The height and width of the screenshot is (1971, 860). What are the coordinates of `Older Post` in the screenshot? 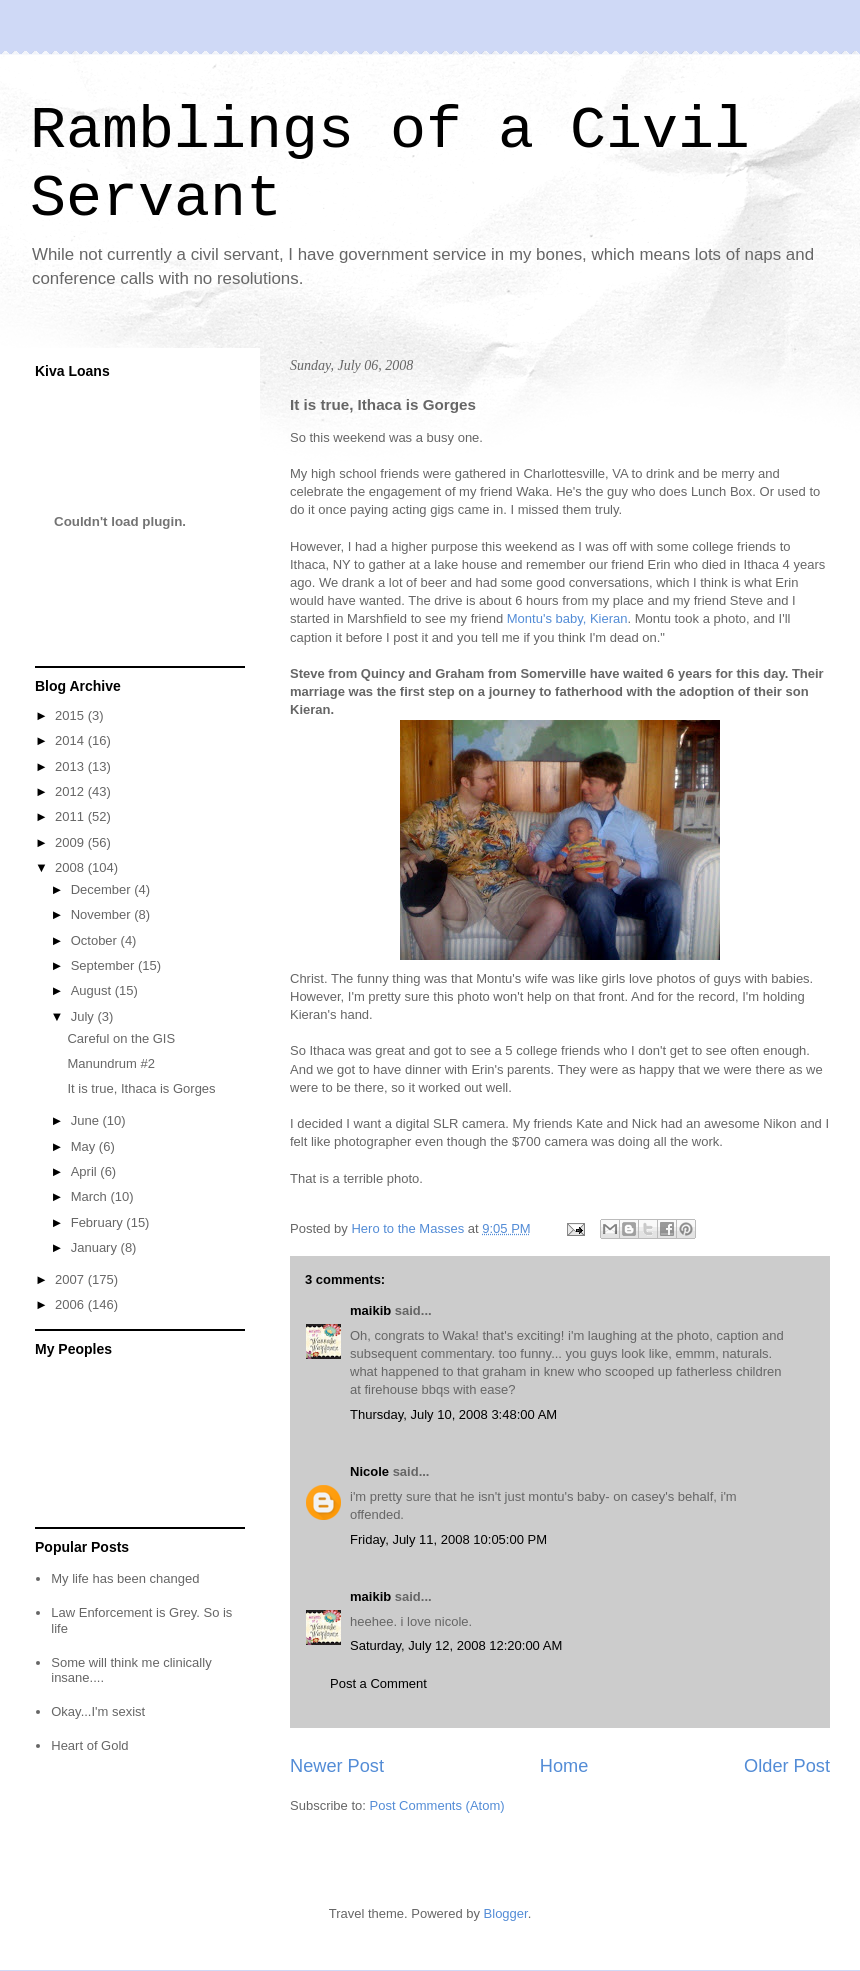 It's located at (787, 1766).